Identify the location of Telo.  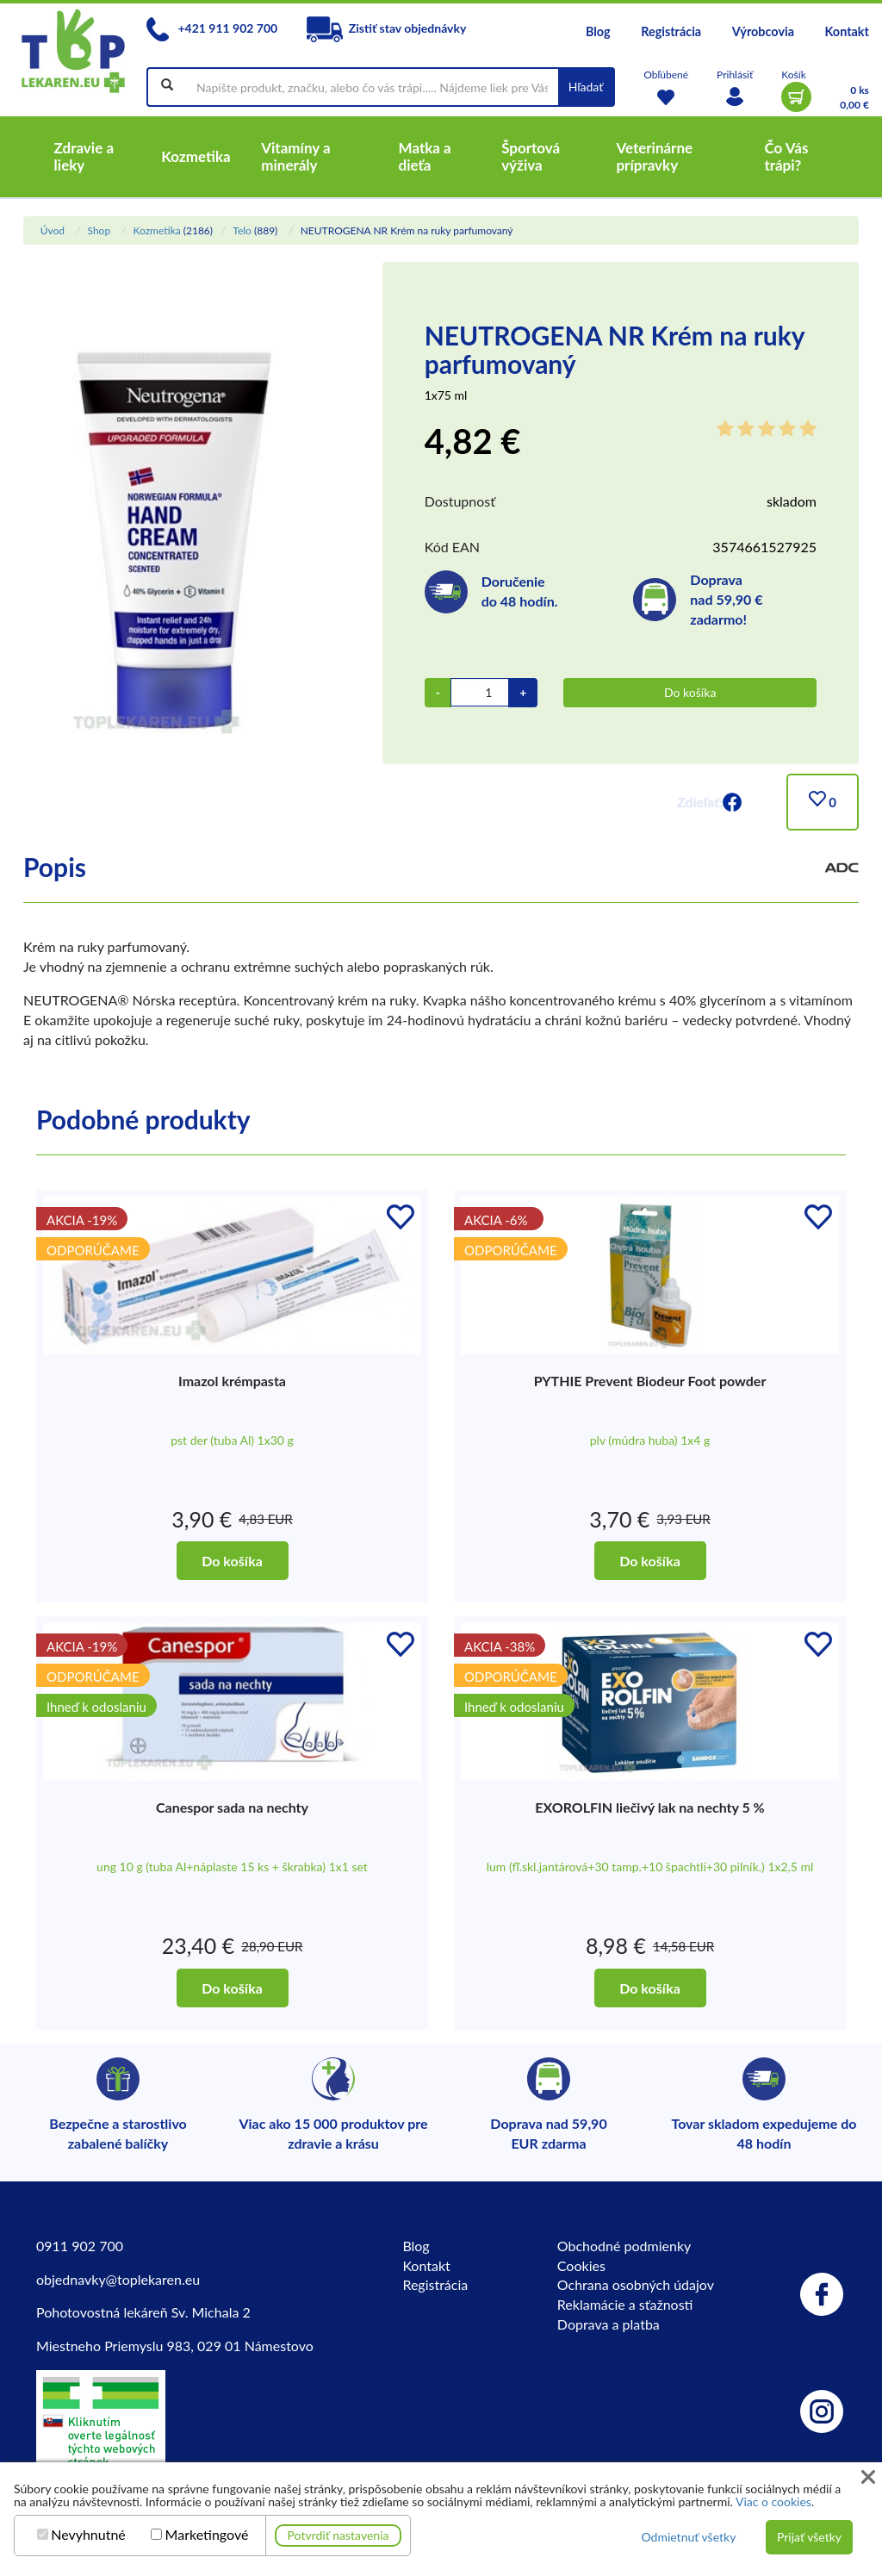
(242, 230).